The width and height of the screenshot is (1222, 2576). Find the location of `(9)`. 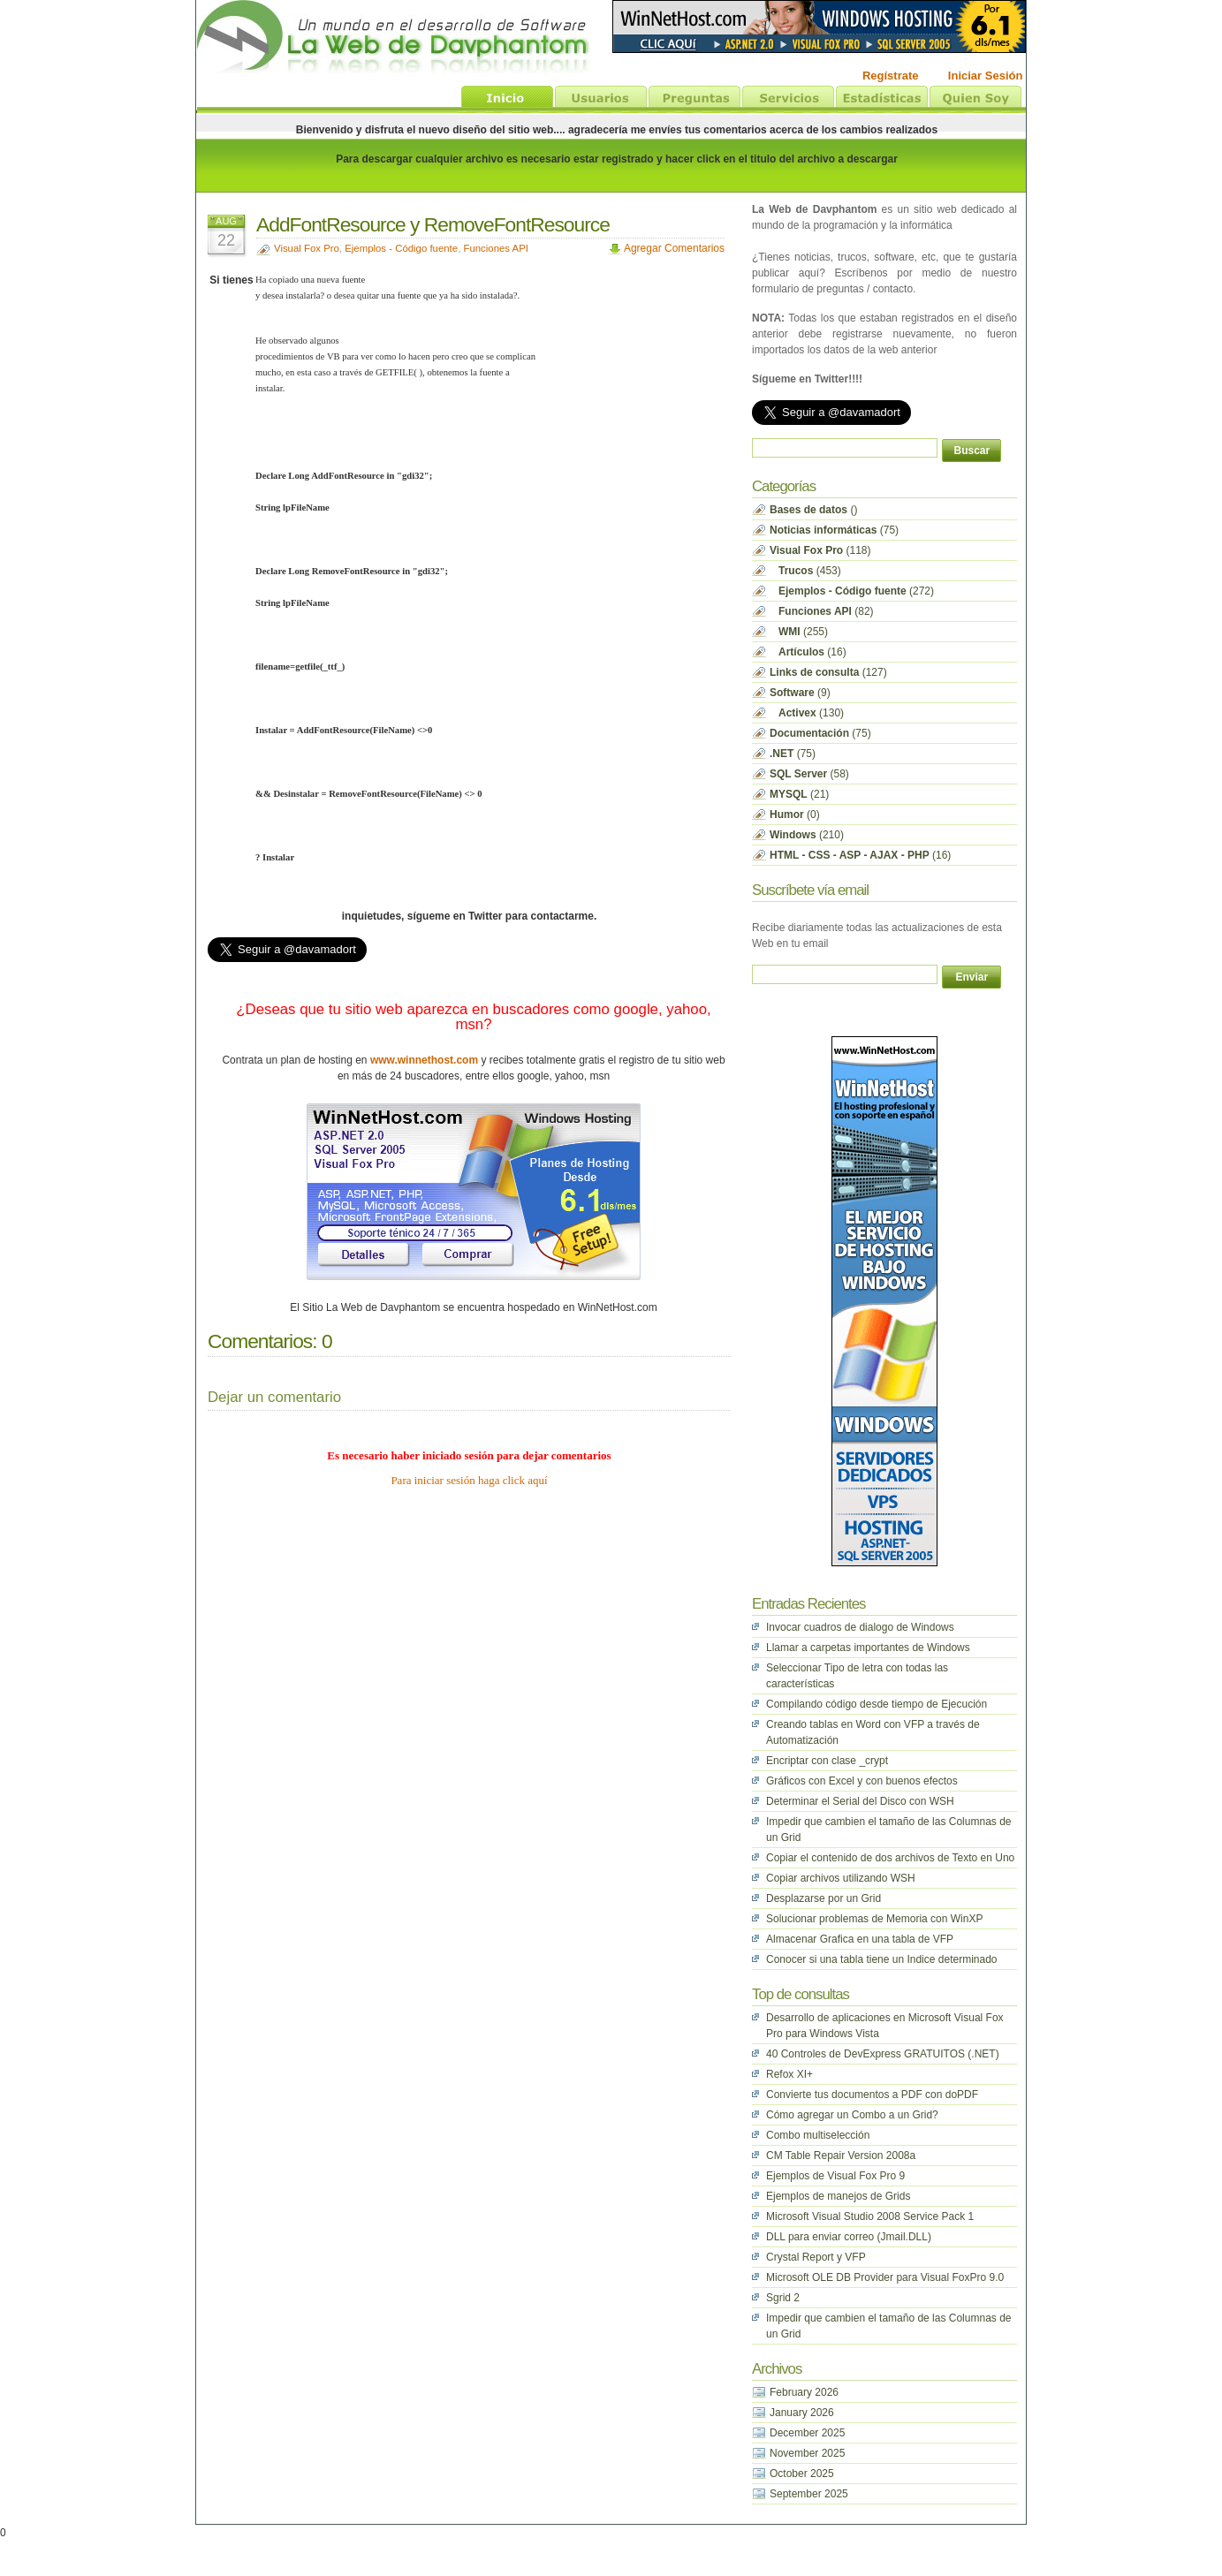

(9) is located at coordinates (800, 692).